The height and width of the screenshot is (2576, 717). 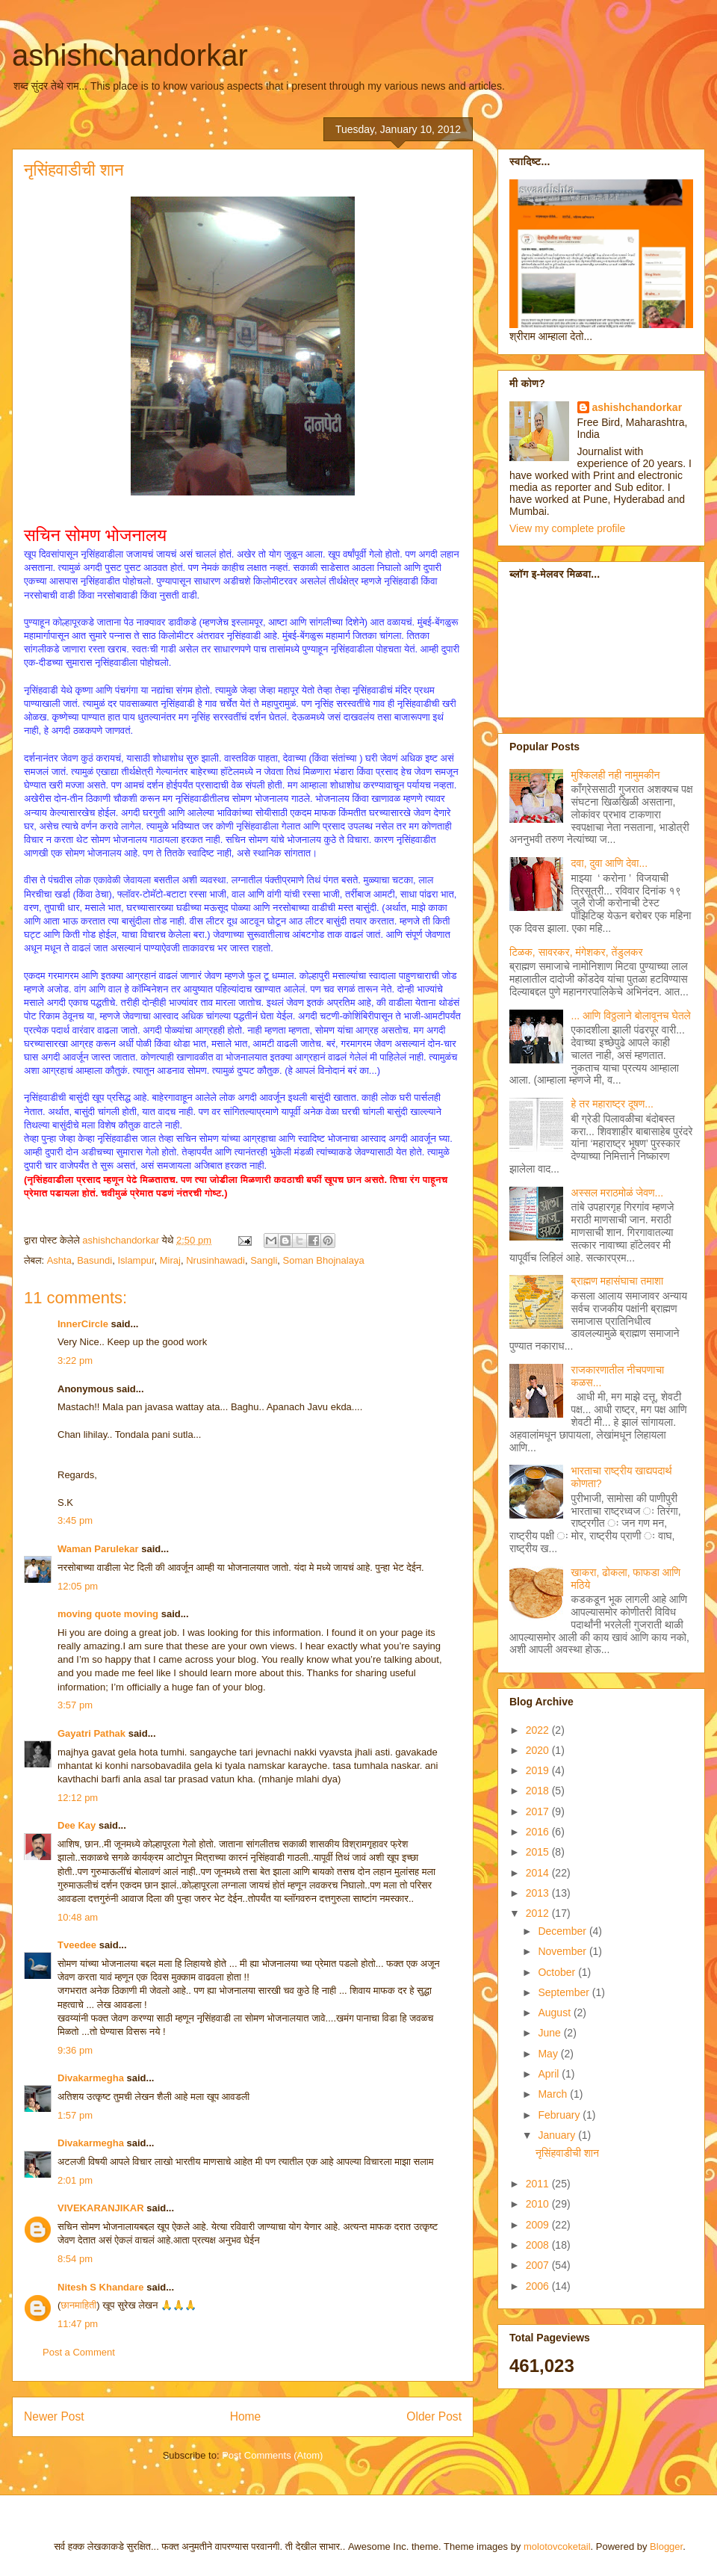 I want to click on 2022, so click(x=539, y=1730).